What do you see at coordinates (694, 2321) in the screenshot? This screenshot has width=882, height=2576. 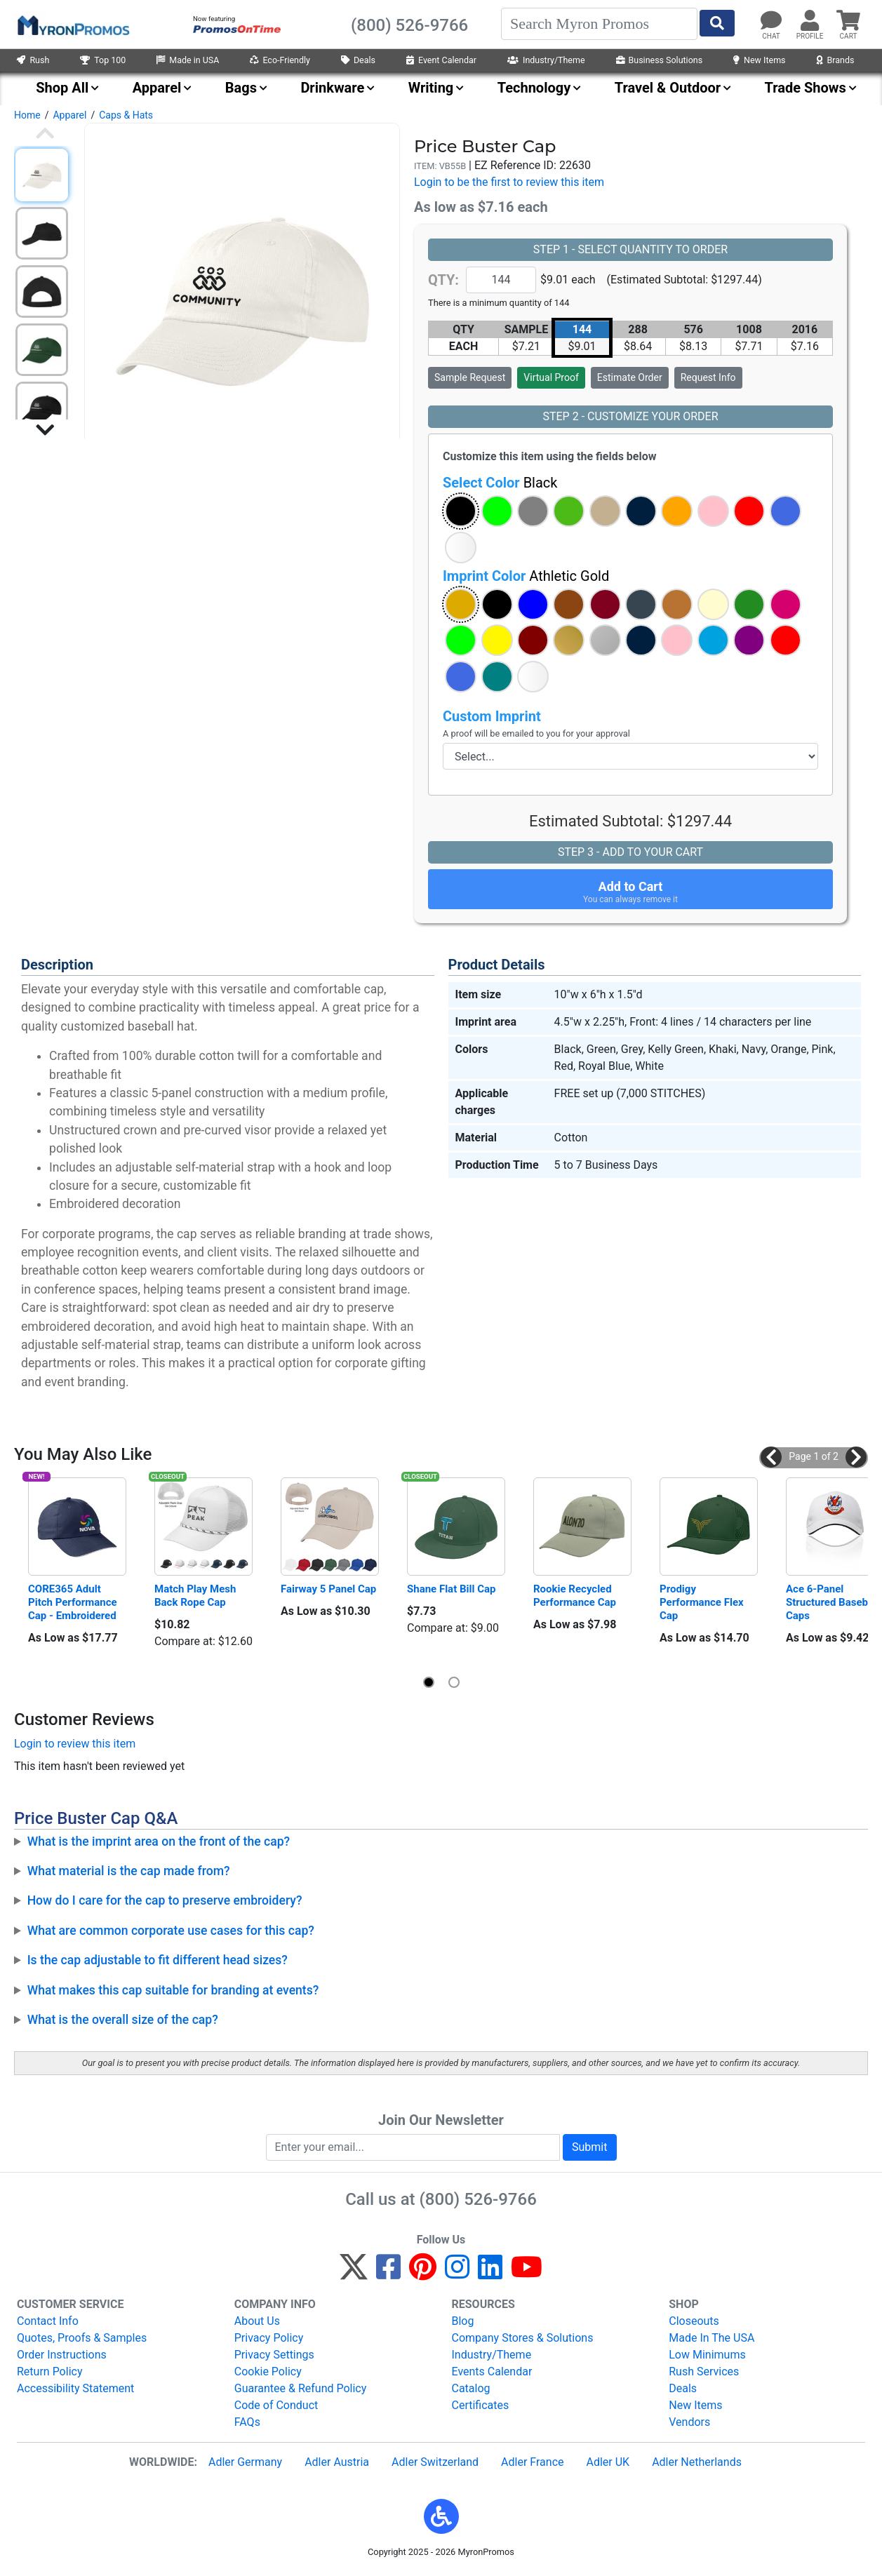 I see `Closeouts` at bounding box center [694, 2321].